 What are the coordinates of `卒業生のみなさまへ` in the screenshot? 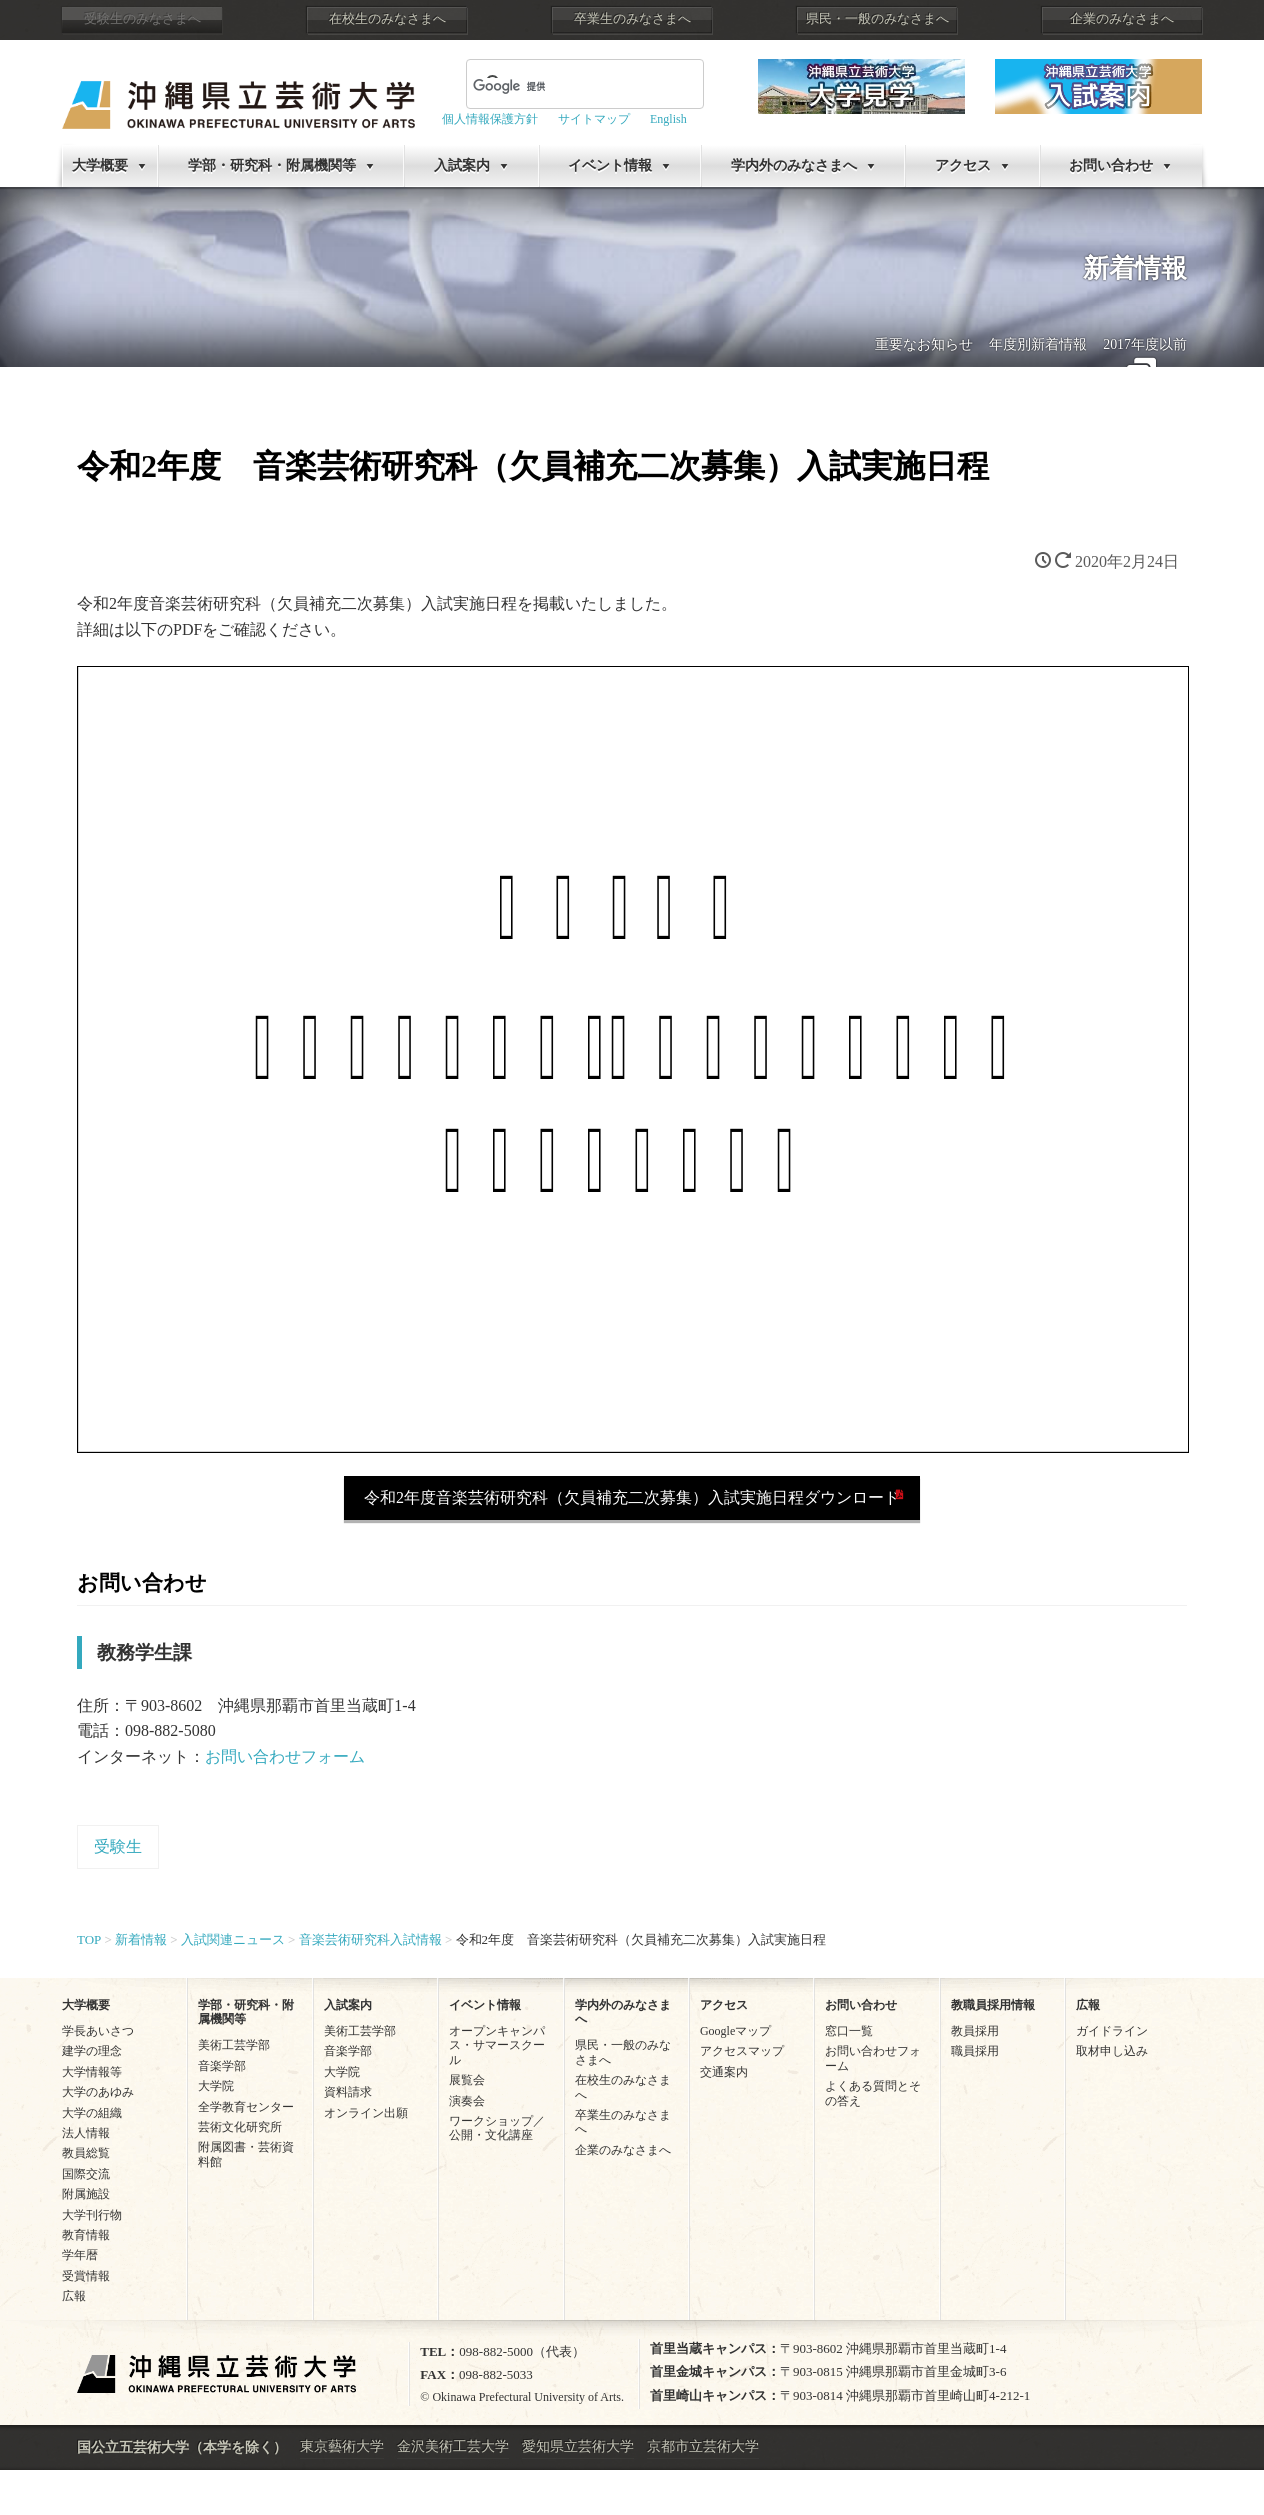 It's located at (632, 19).